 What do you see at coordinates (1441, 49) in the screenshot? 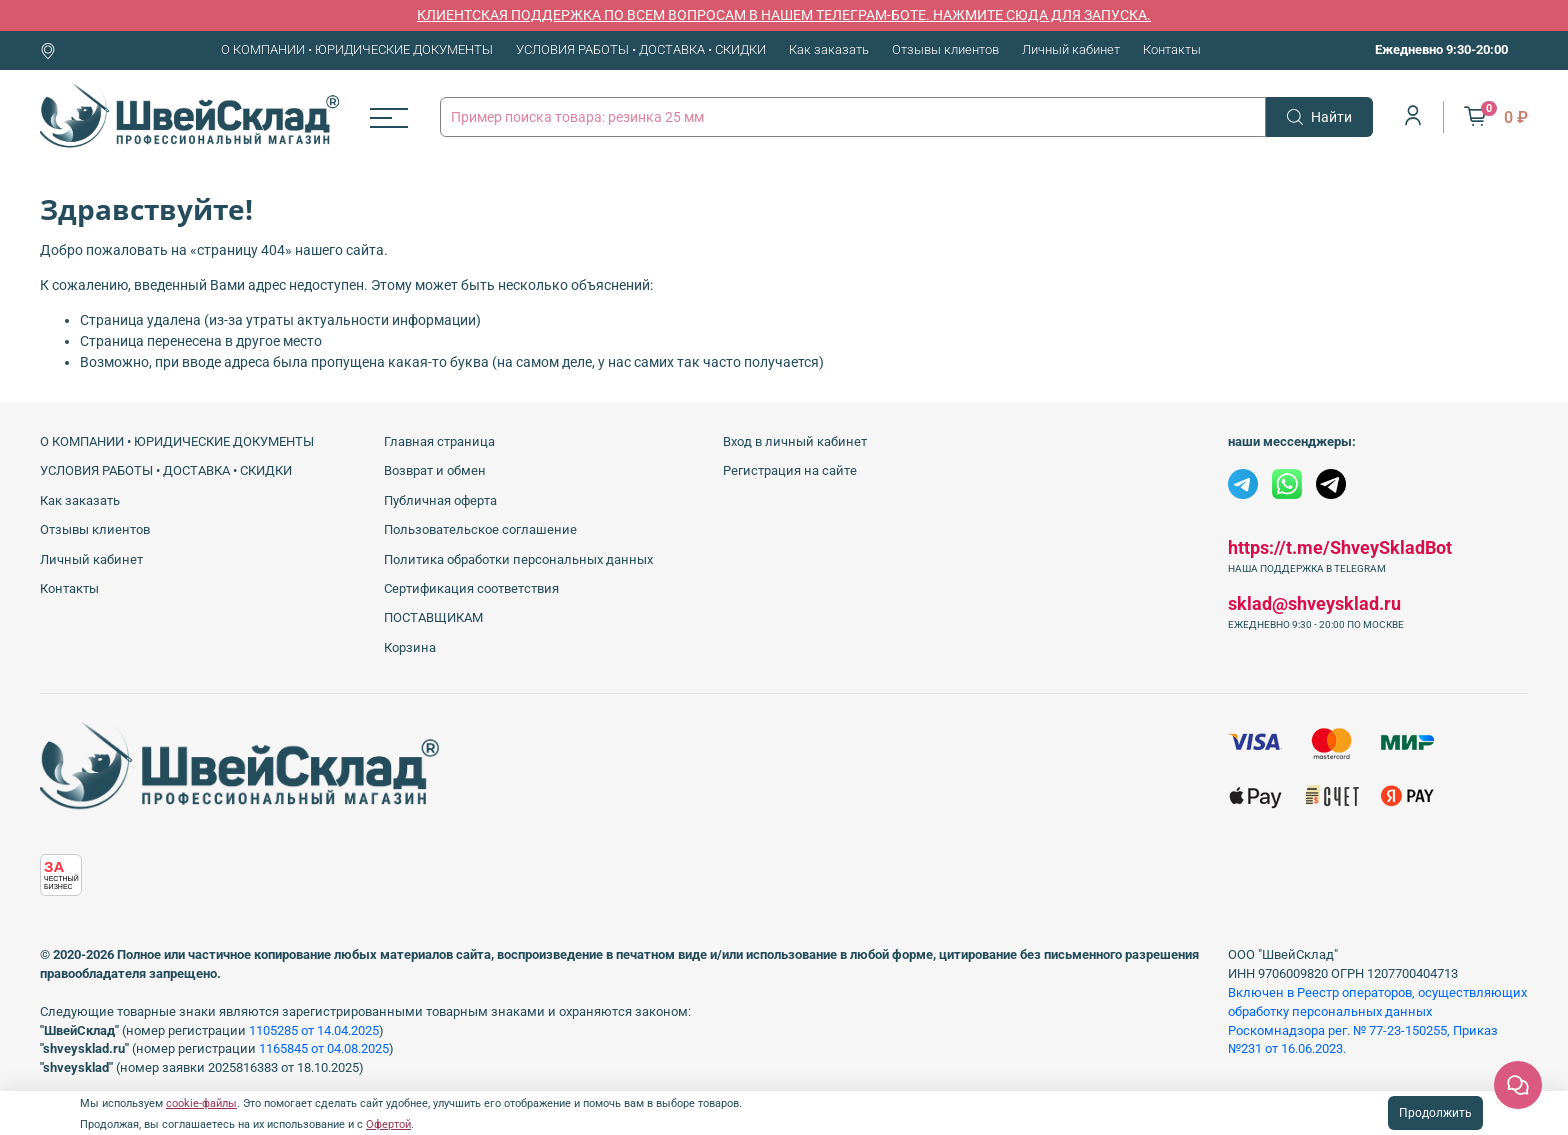
I see `Ежедневно 9:30-20:00` at bounding box center [1441, 49].